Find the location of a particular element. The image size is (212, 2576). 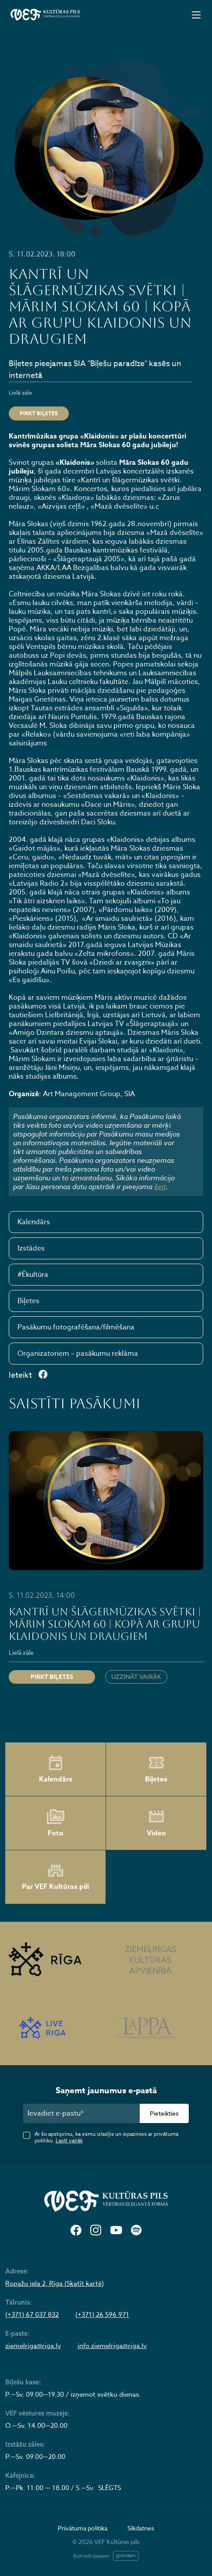

Izstādes is located at coordinates (31, 1248).